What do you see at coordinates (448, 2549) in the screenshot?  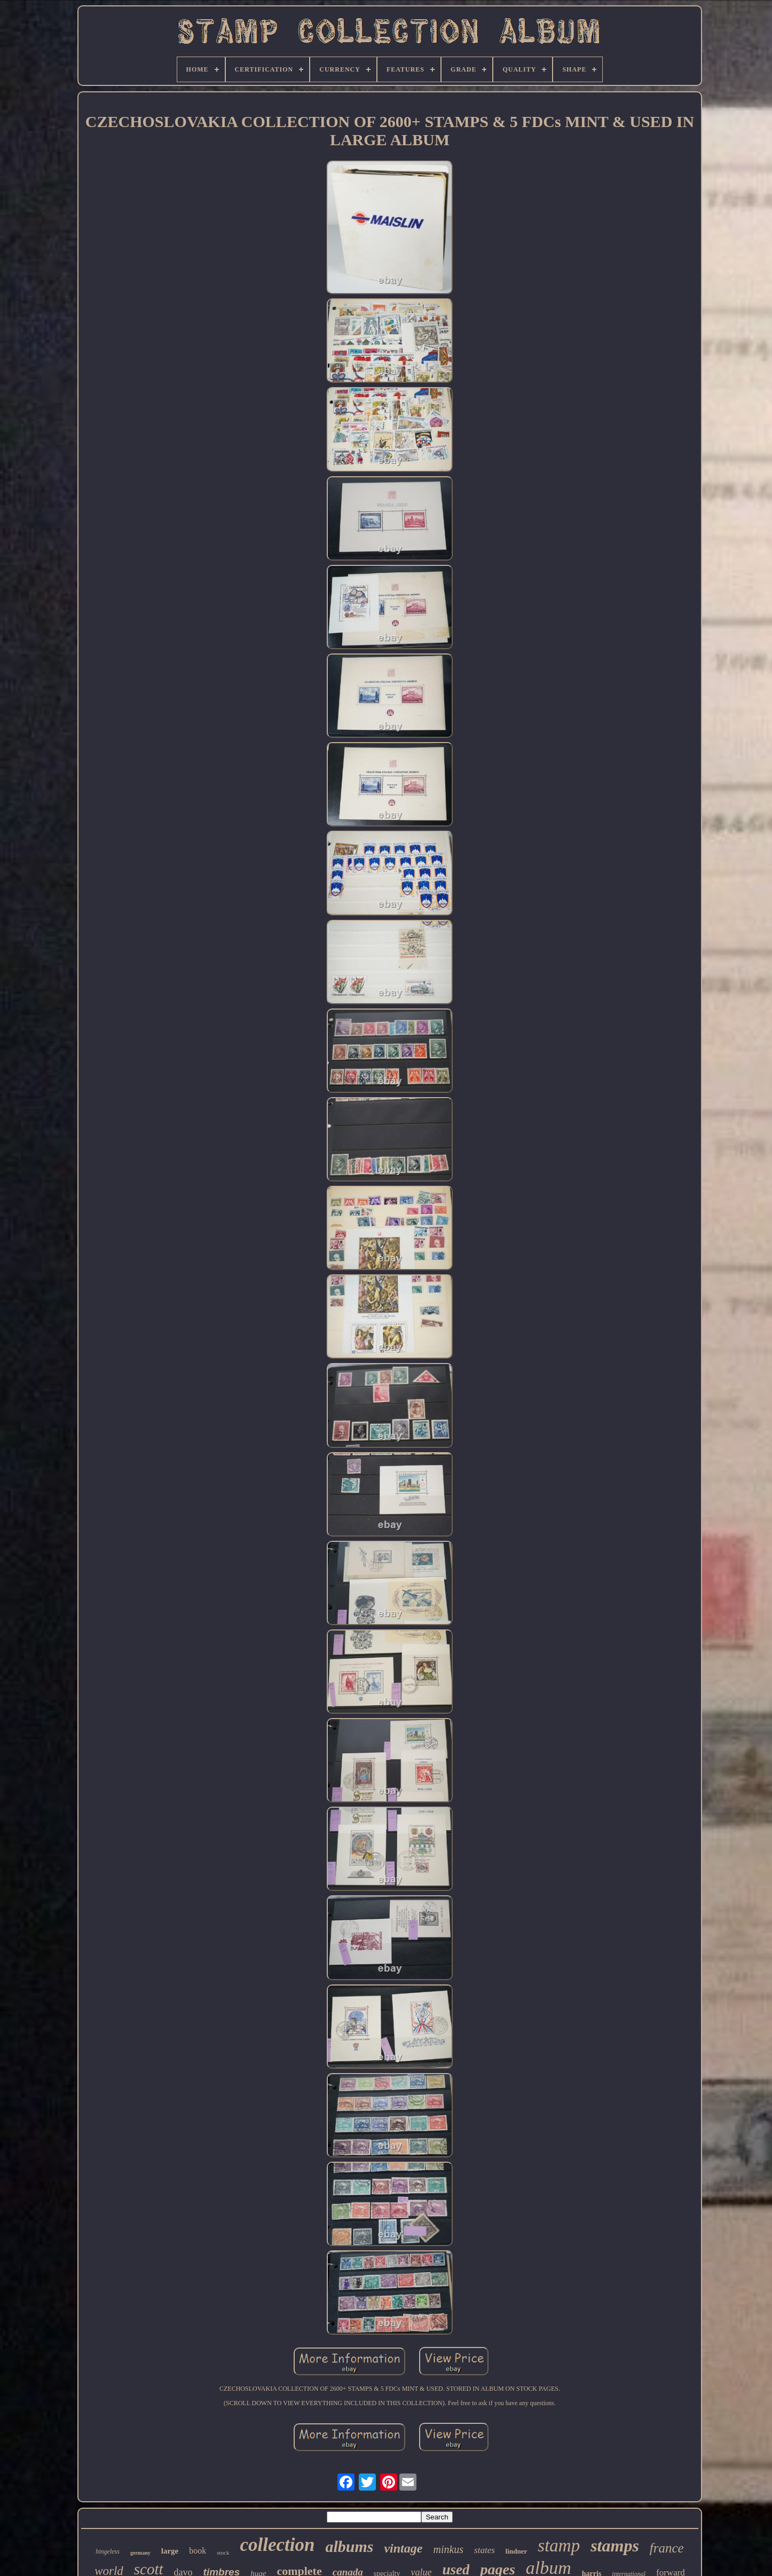 I see `minkus` at bounding box center [448, 2549].